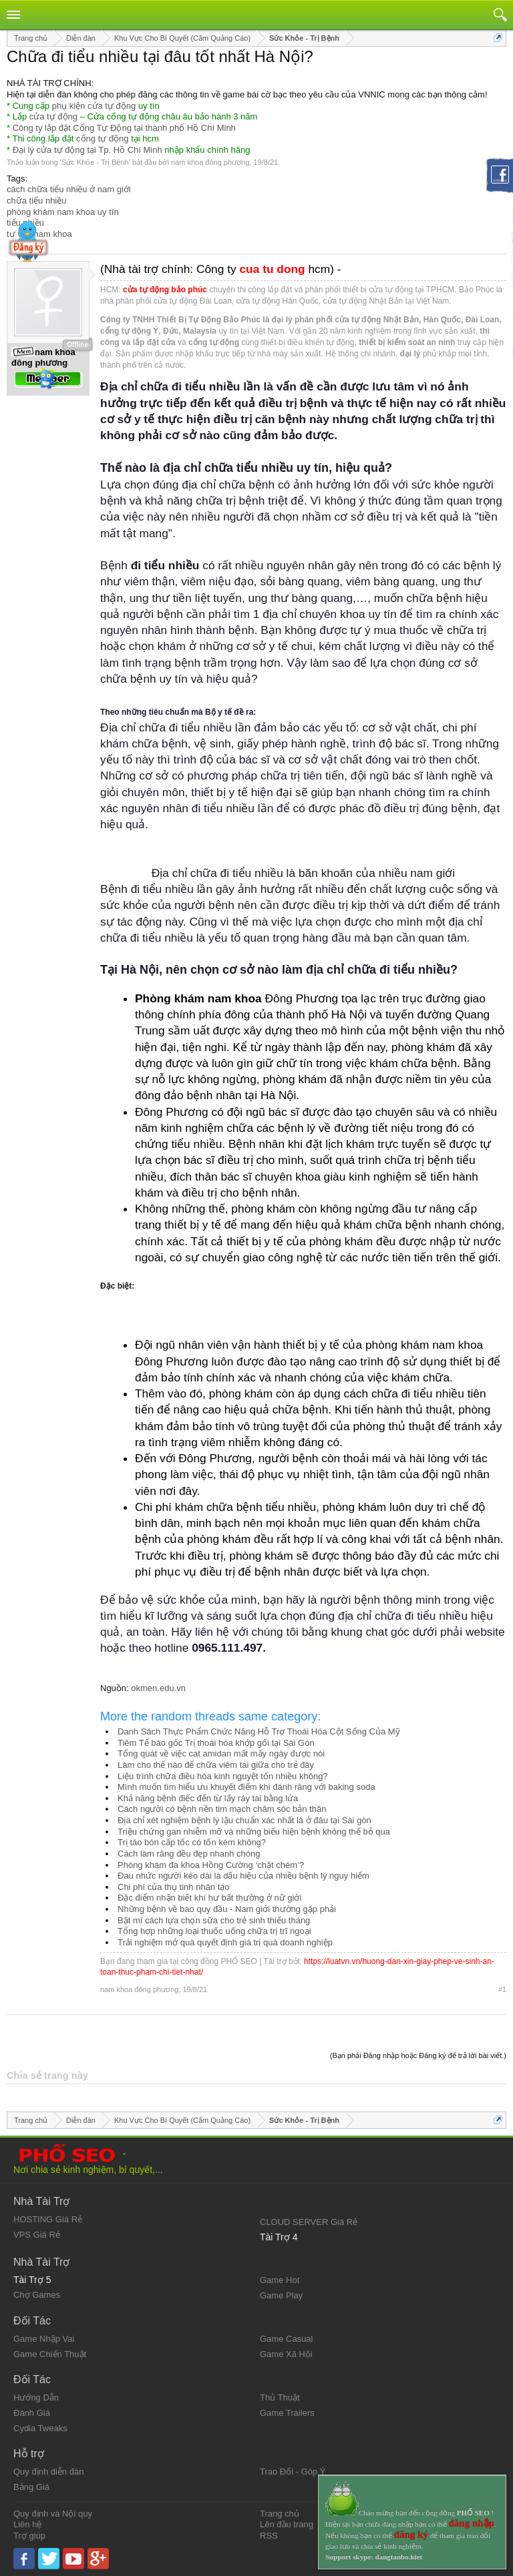 This screenshot has height=2576, width=513. Describe the element at coordinates (246, 1787) in the screenshot. I see `Mình muốn tìm hiểu ưu khuyết điểm khi đánh răng với baking soda` at that location.